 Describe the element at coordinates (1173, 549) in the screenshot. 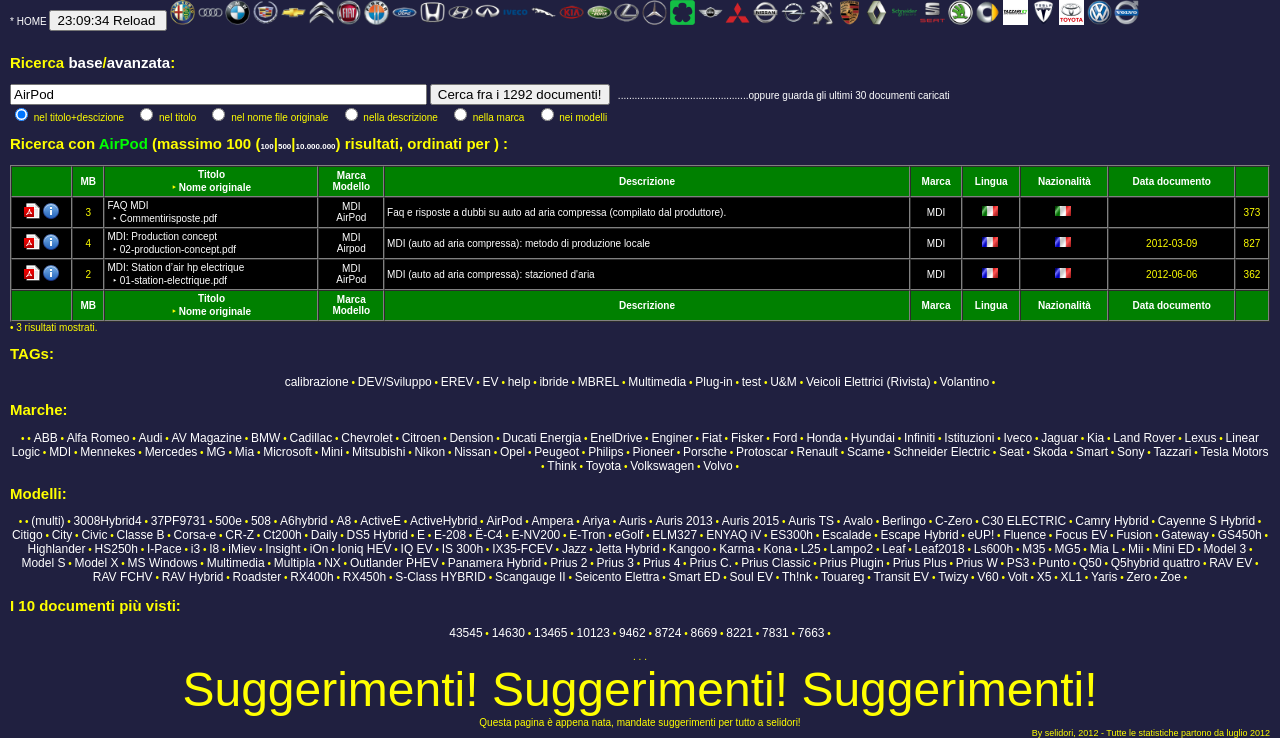

I see `Mini ED` at that location.